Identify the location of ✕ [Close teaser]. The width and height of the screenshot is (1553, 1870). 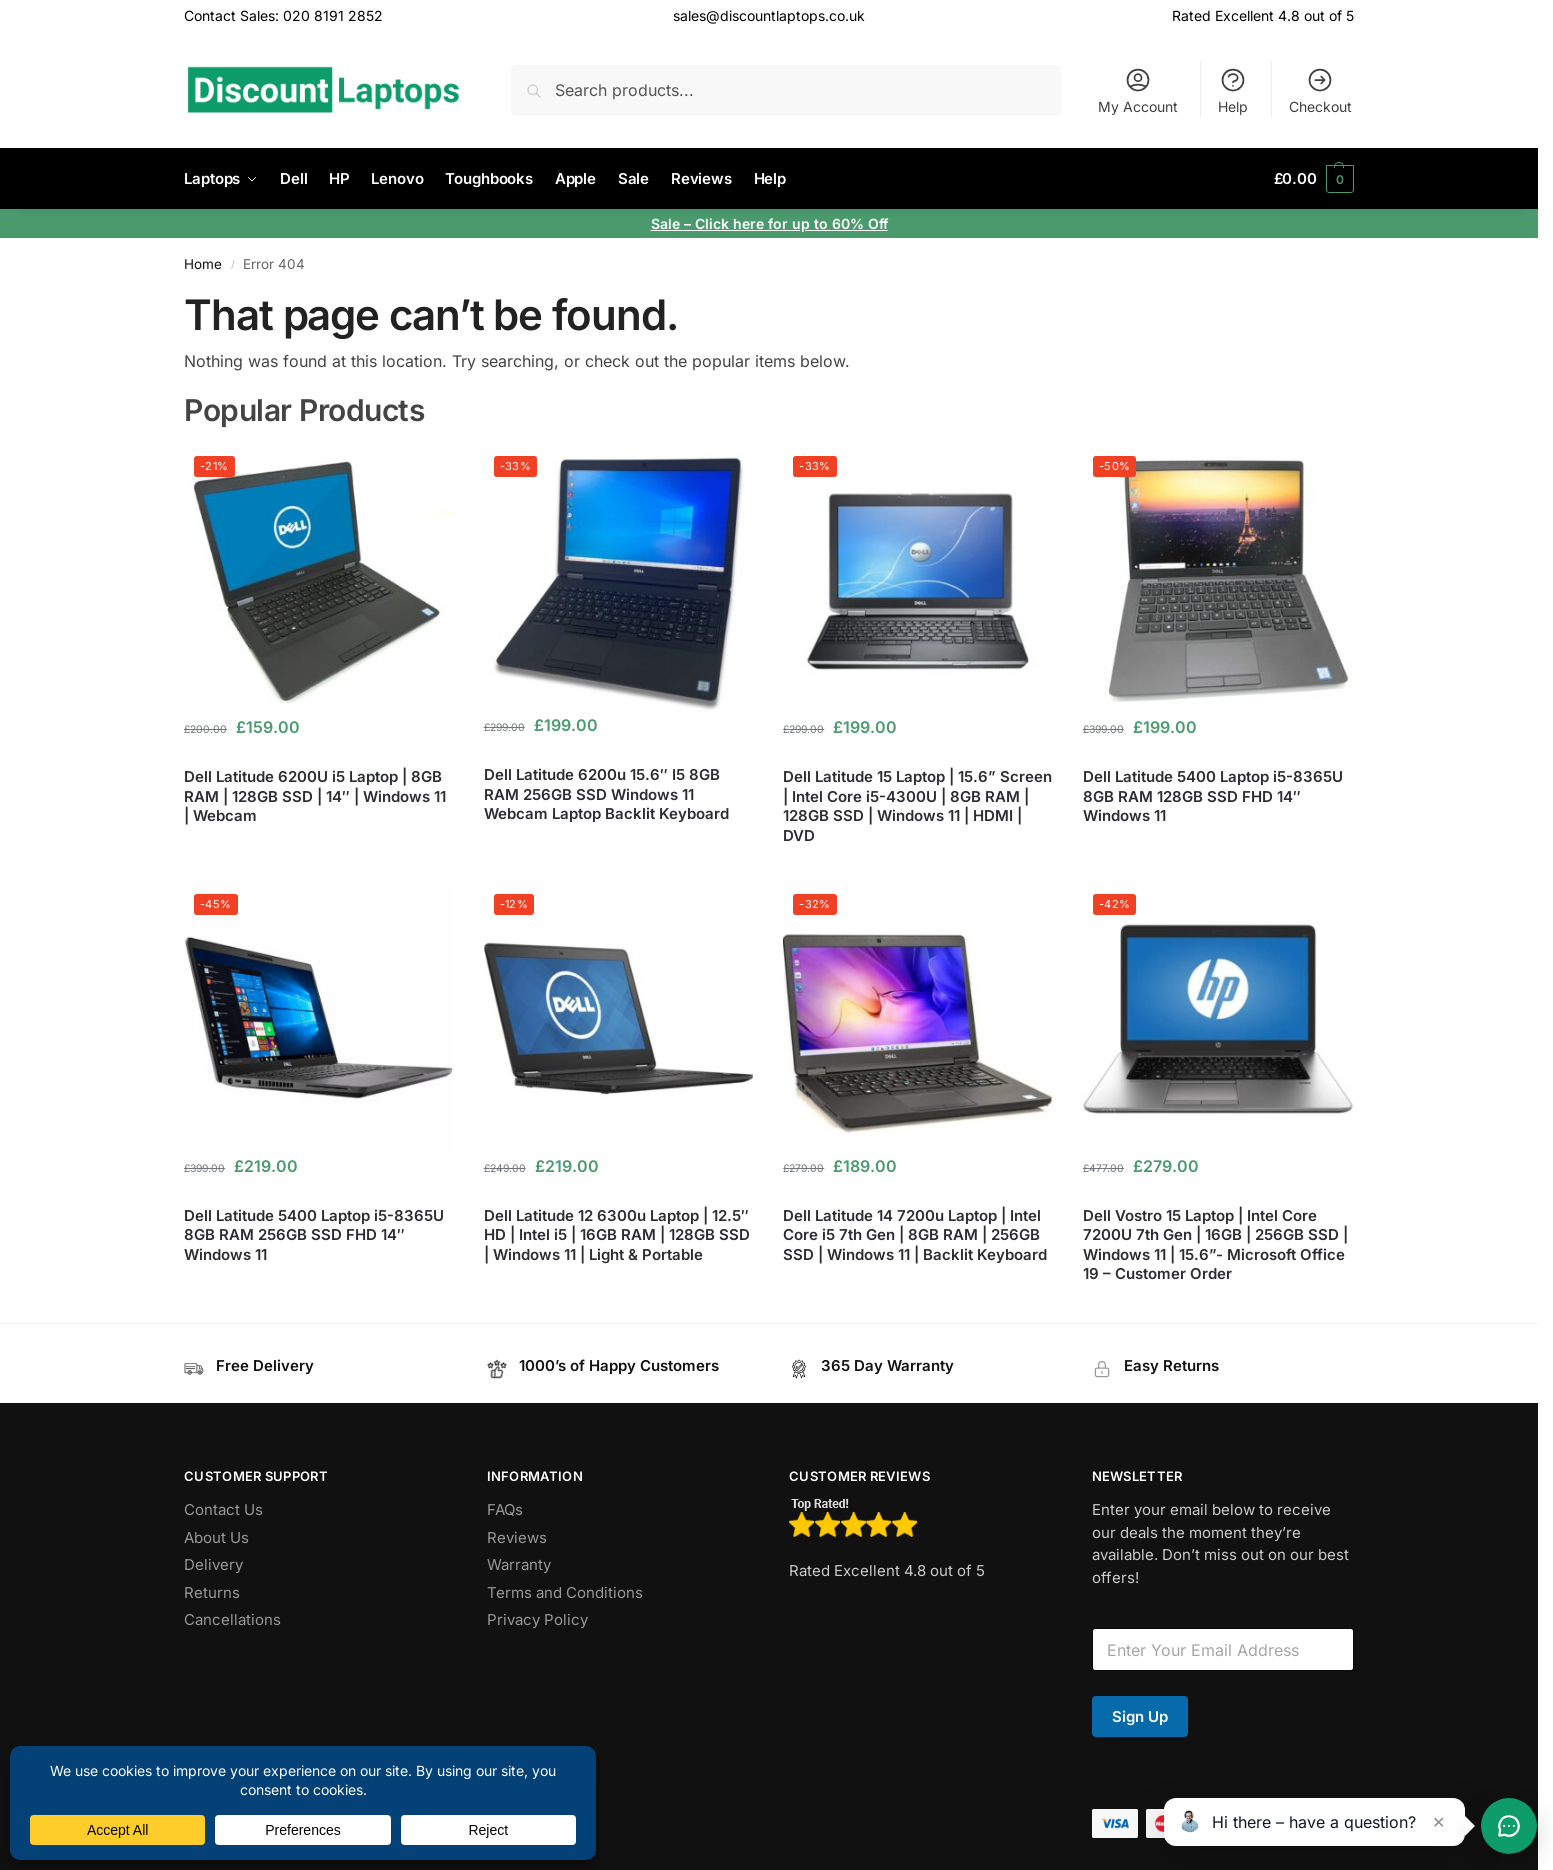
(1438, 1822).